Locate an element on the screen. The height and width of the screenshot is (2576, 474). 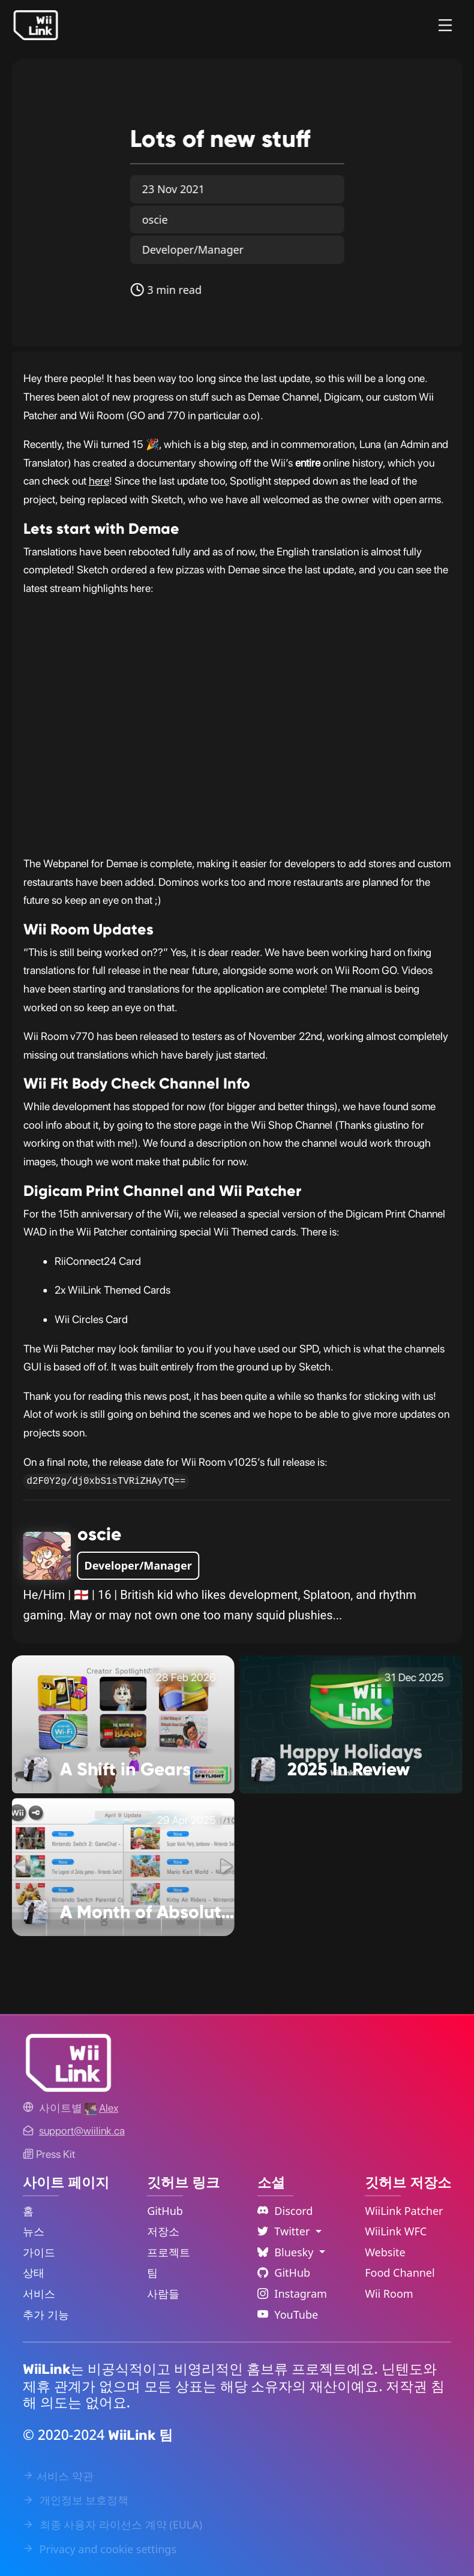
저장소 [GitHub Repository Link] is located at coordinates (163, 2231).